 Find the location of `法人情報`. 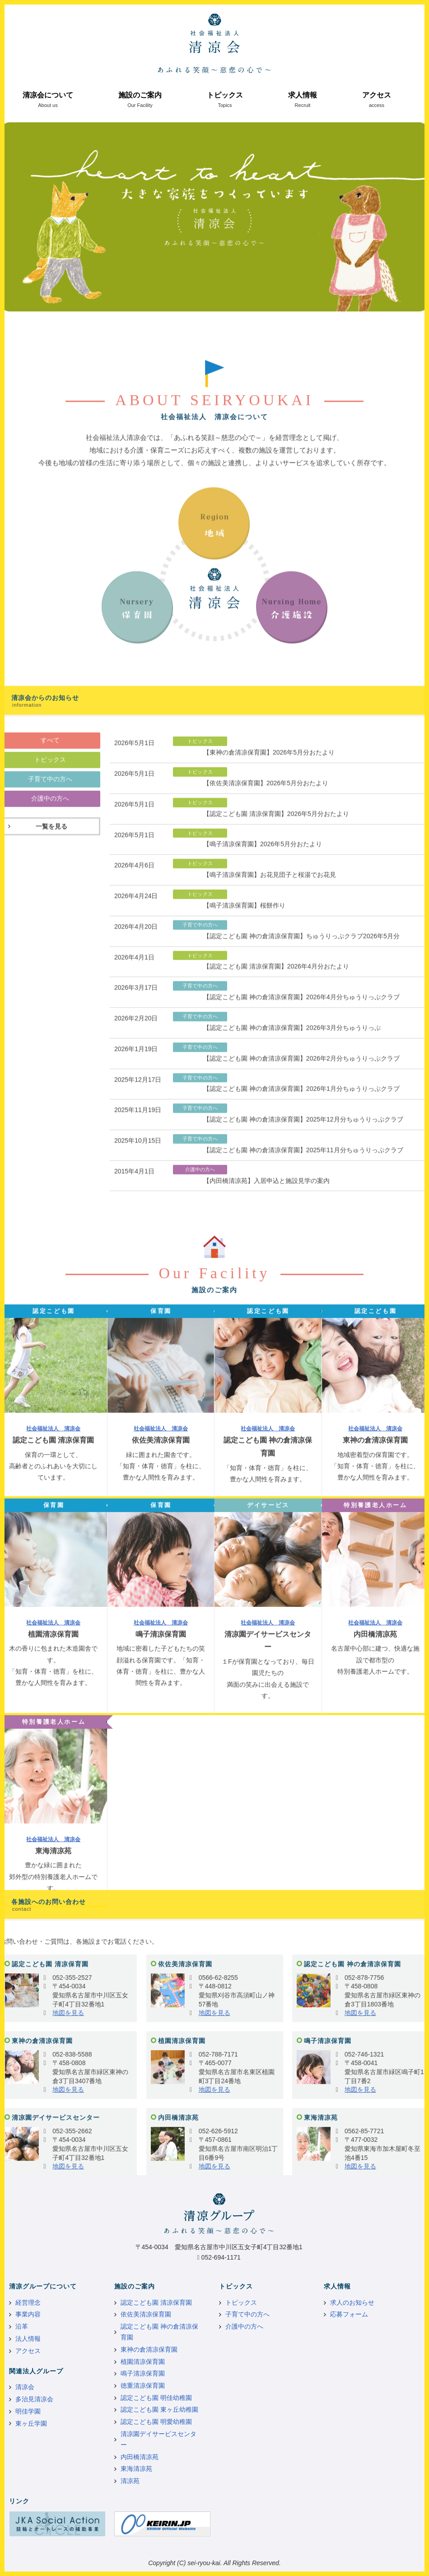

法人情報 is located at coordinates (28, 2338).